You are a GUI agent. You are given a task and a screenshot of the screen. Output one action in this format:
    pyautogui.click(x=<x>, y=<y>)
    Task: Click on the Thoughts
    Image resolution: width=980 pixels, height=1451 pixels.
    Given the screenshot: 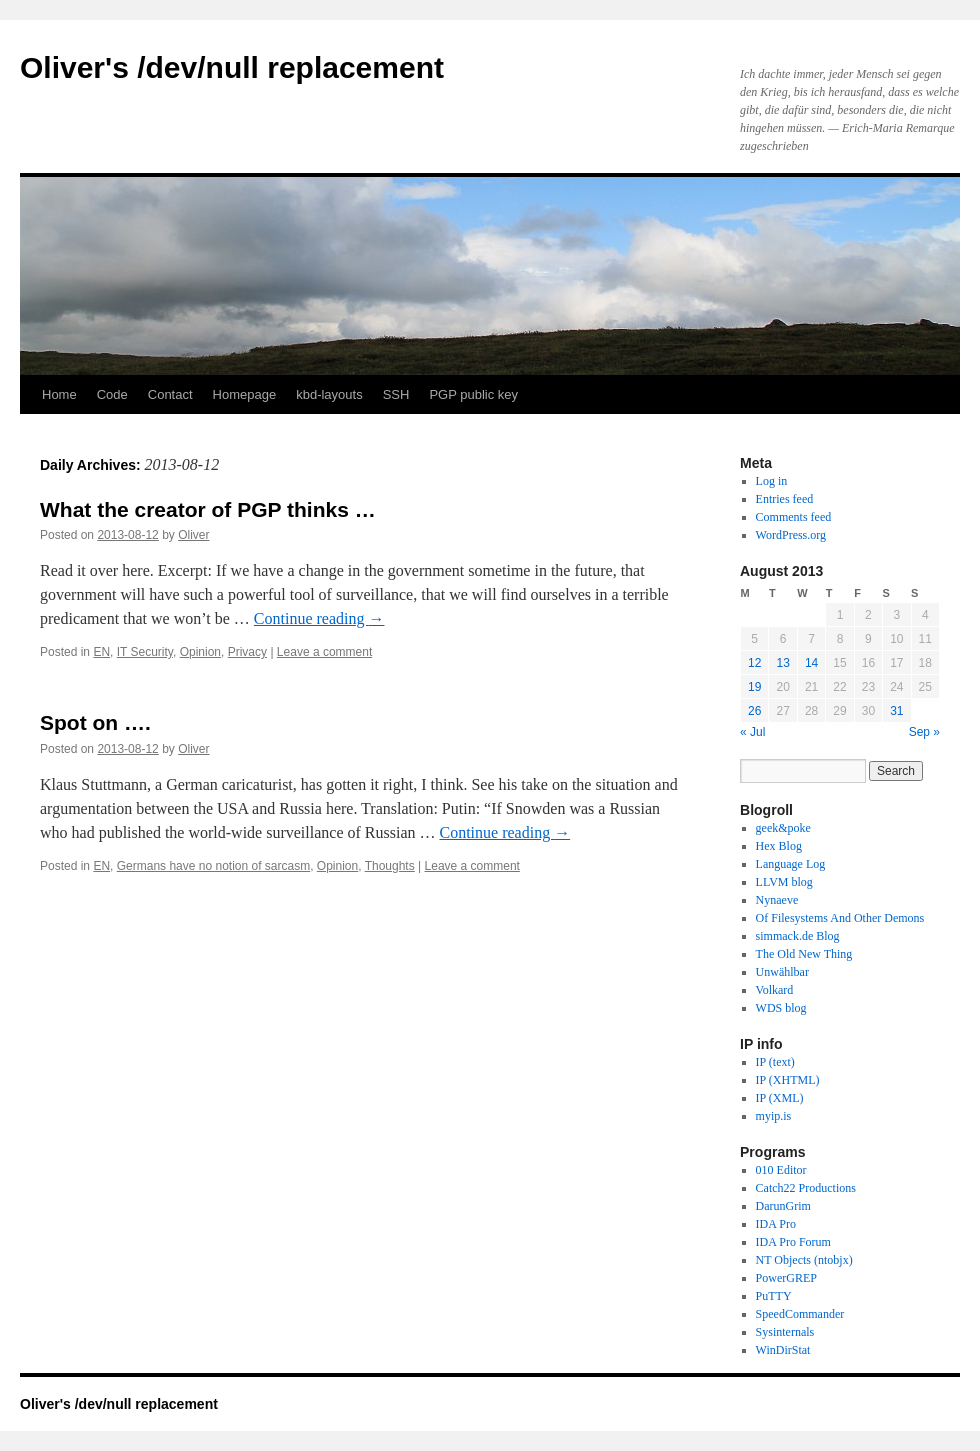 What is the action you would take?
    pyautogui.click(x=390, y=866)
    